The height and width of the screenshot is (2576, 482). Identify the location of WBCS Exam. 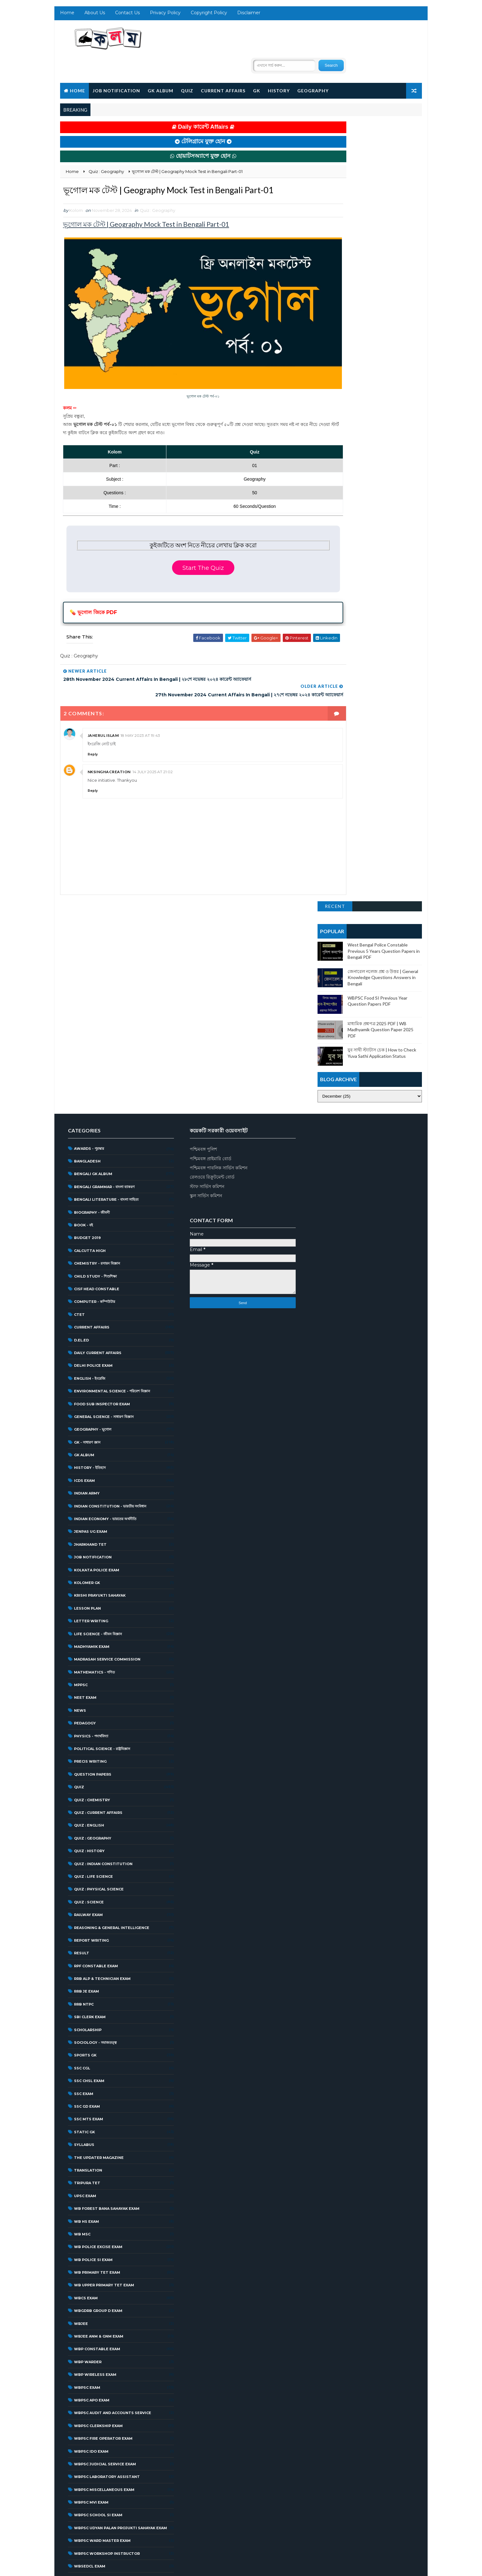
(85, 2058).